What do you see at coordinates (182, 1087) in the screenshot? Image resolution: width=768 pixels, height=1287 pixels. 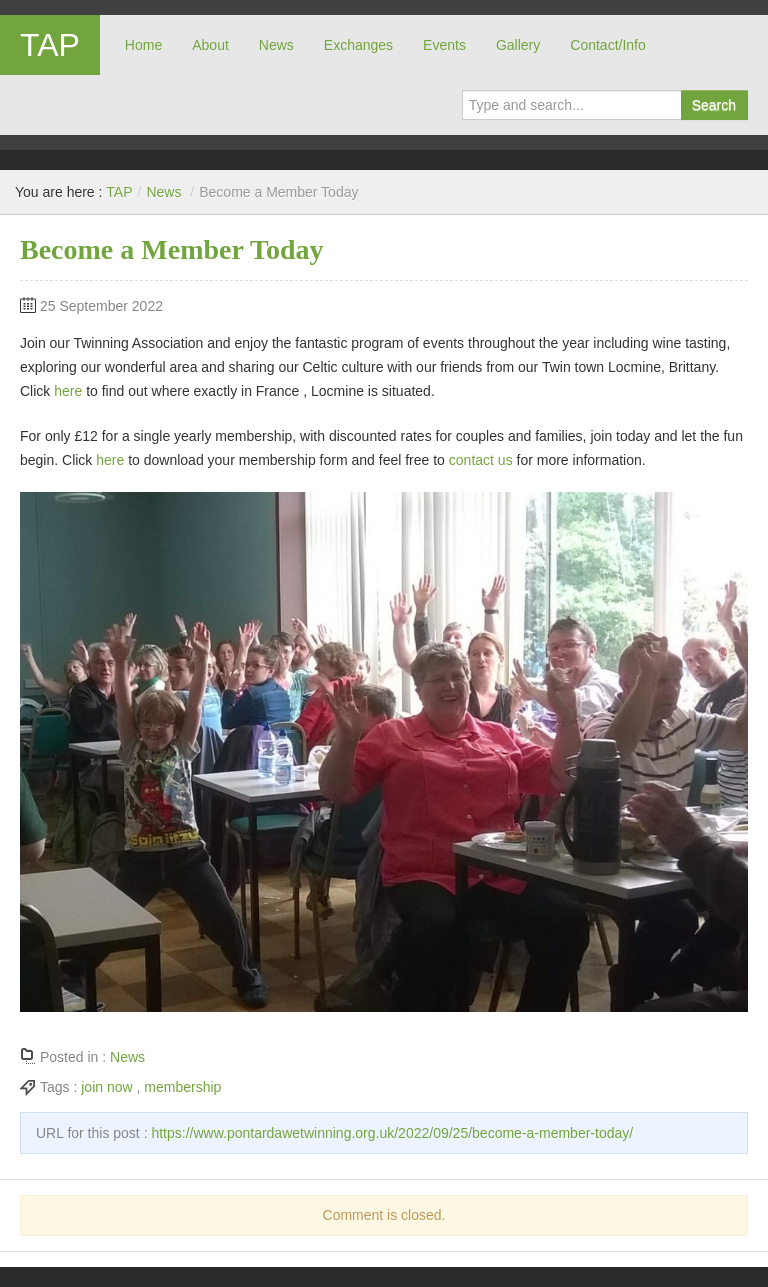 I see `membership` at bounding box center [182, 1087].